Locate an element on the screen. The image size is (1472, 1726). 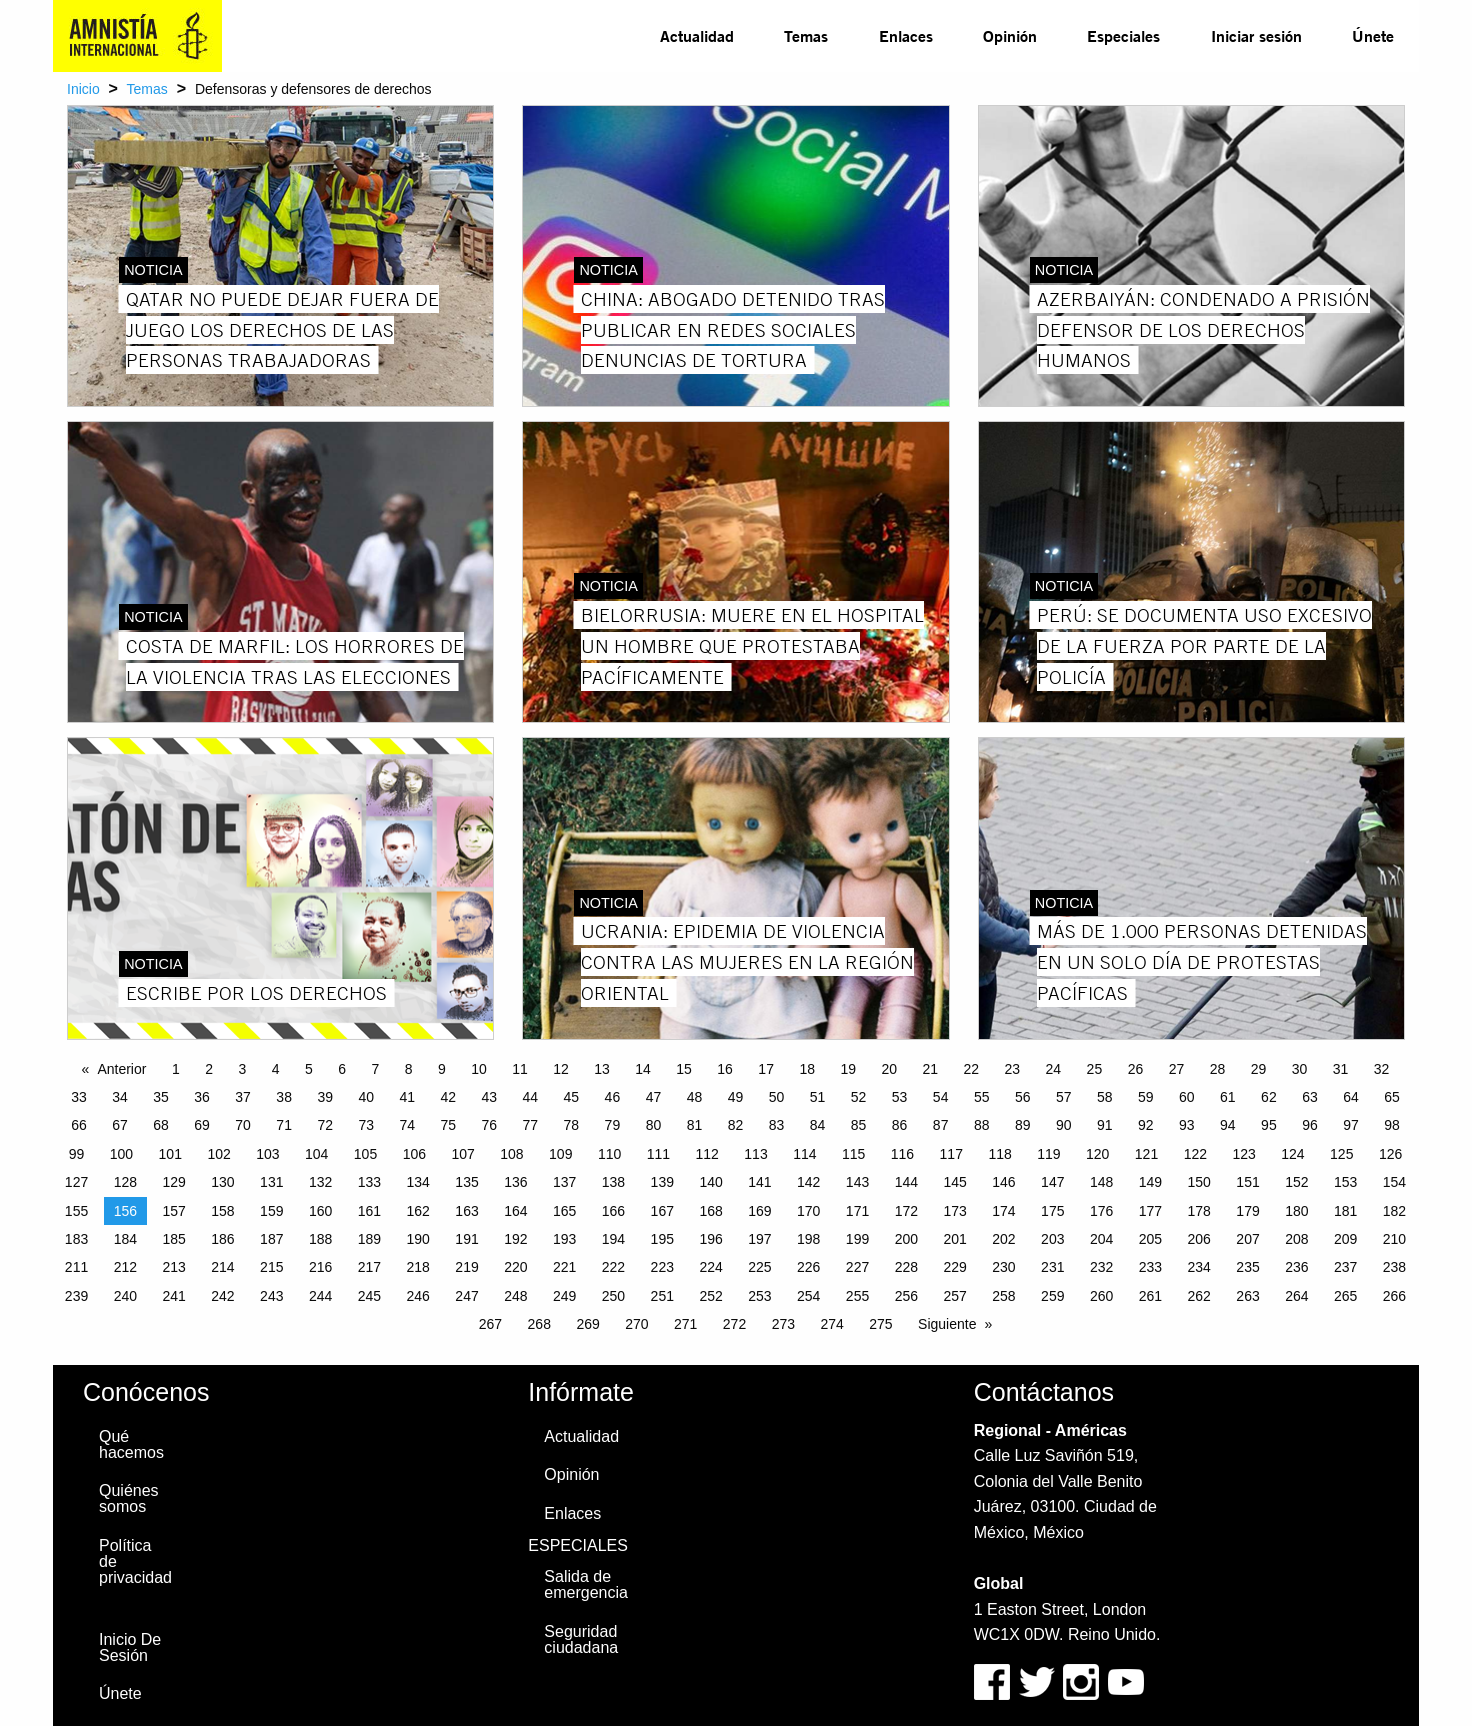
83 [Page 83] is located at coordinates (777, 1125).